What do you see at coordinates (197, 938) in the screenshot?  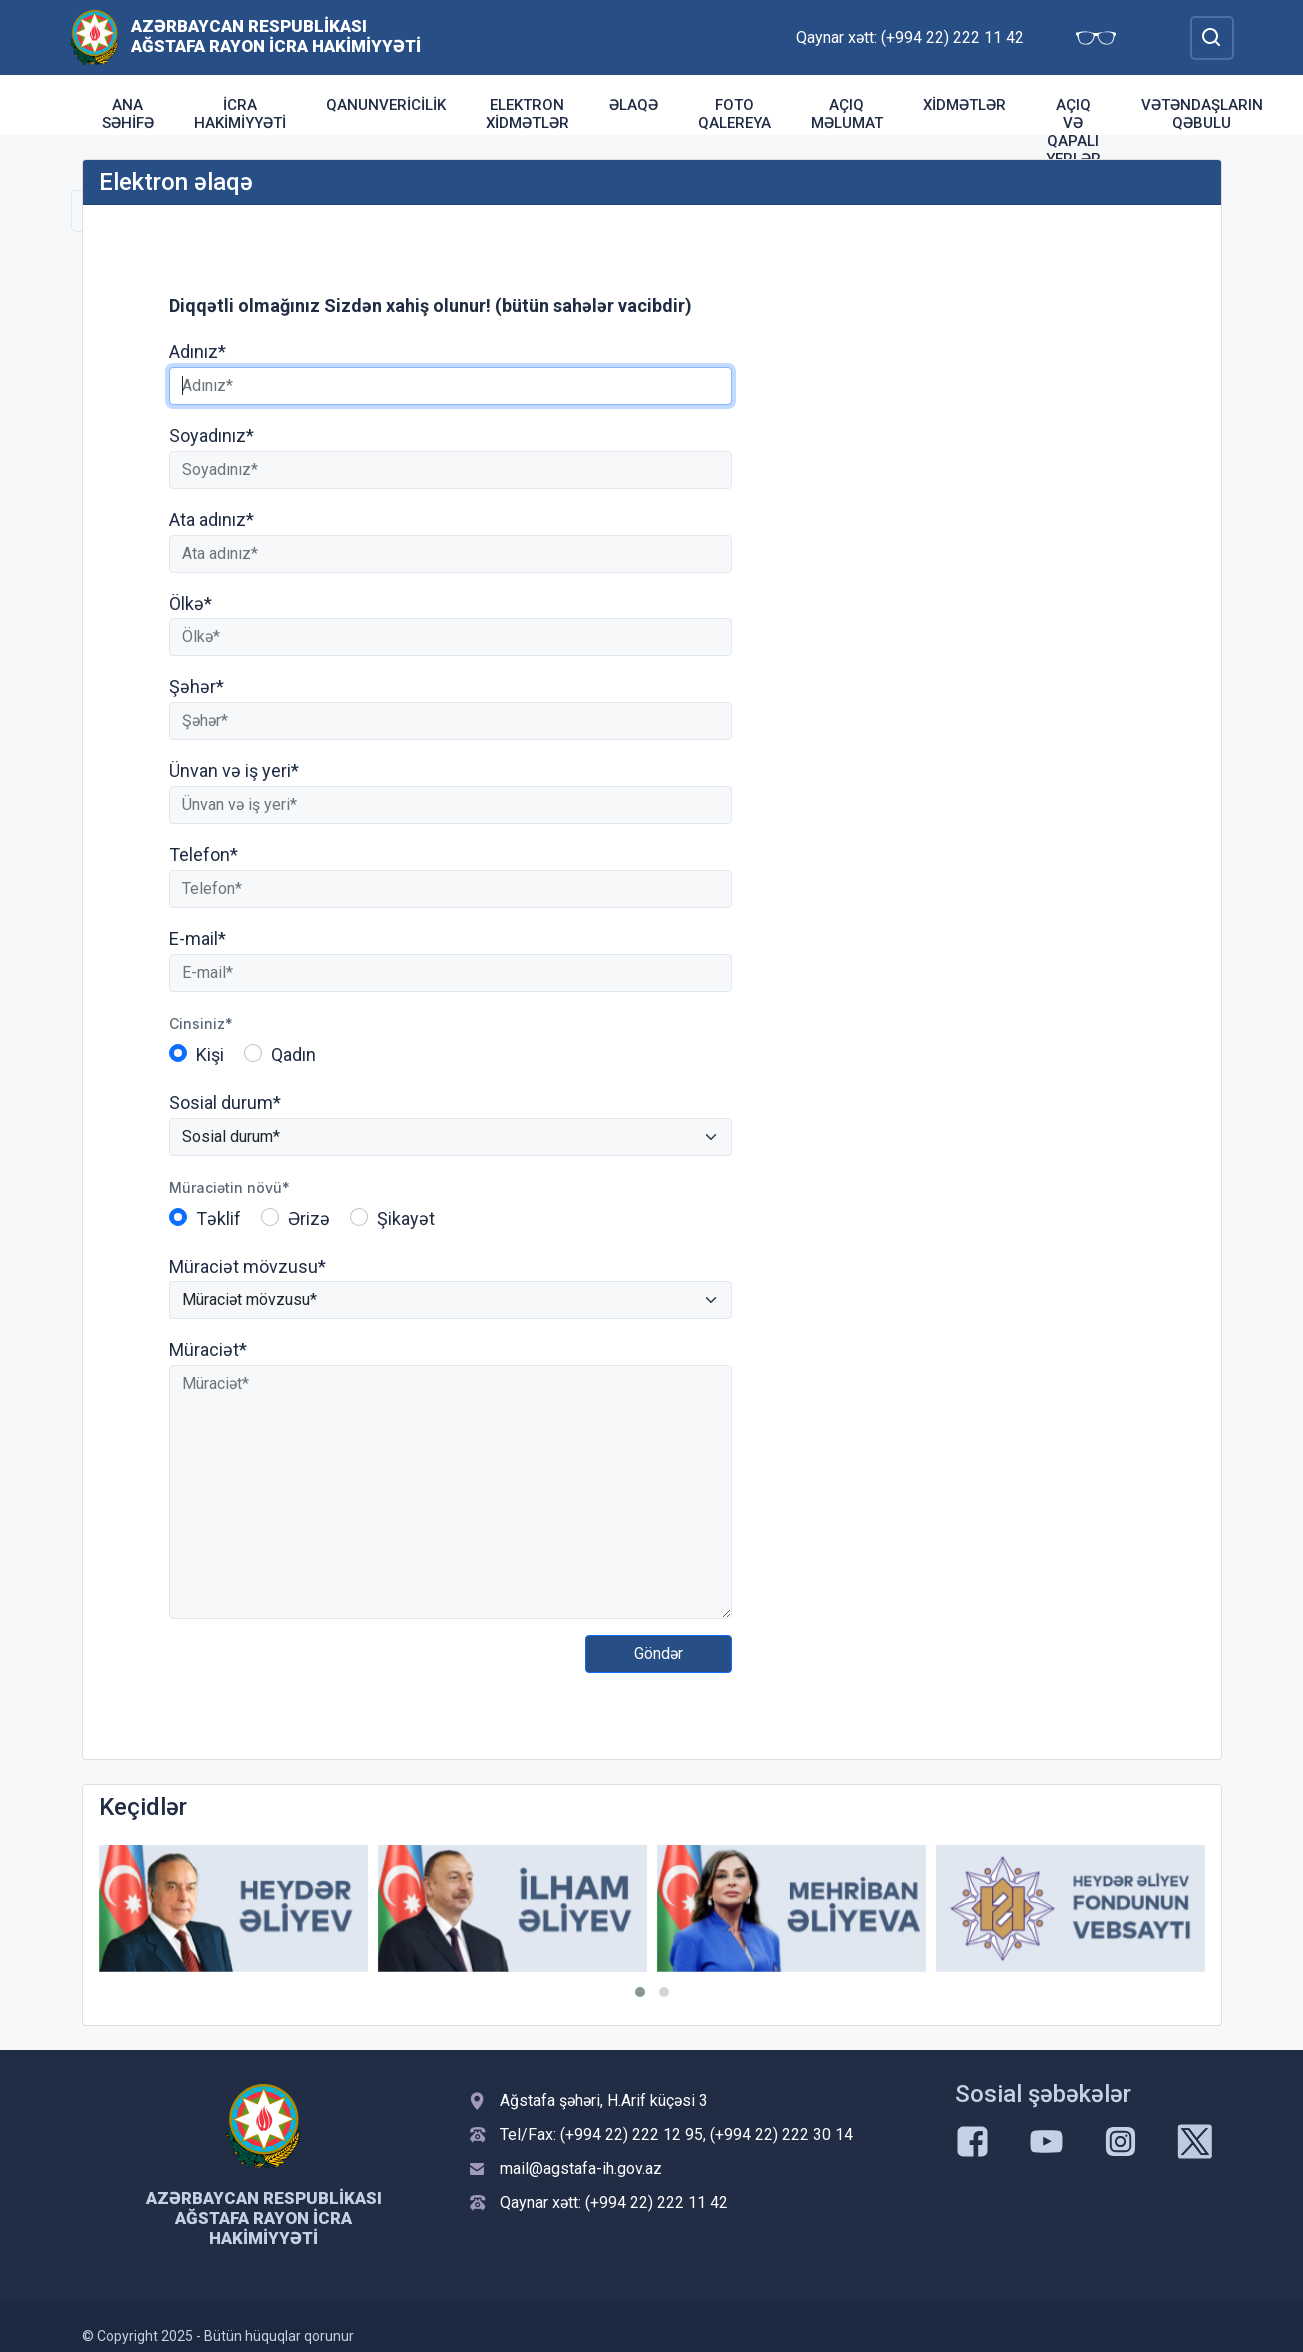 I see `E-mail*` at bounding box center [197, 938].